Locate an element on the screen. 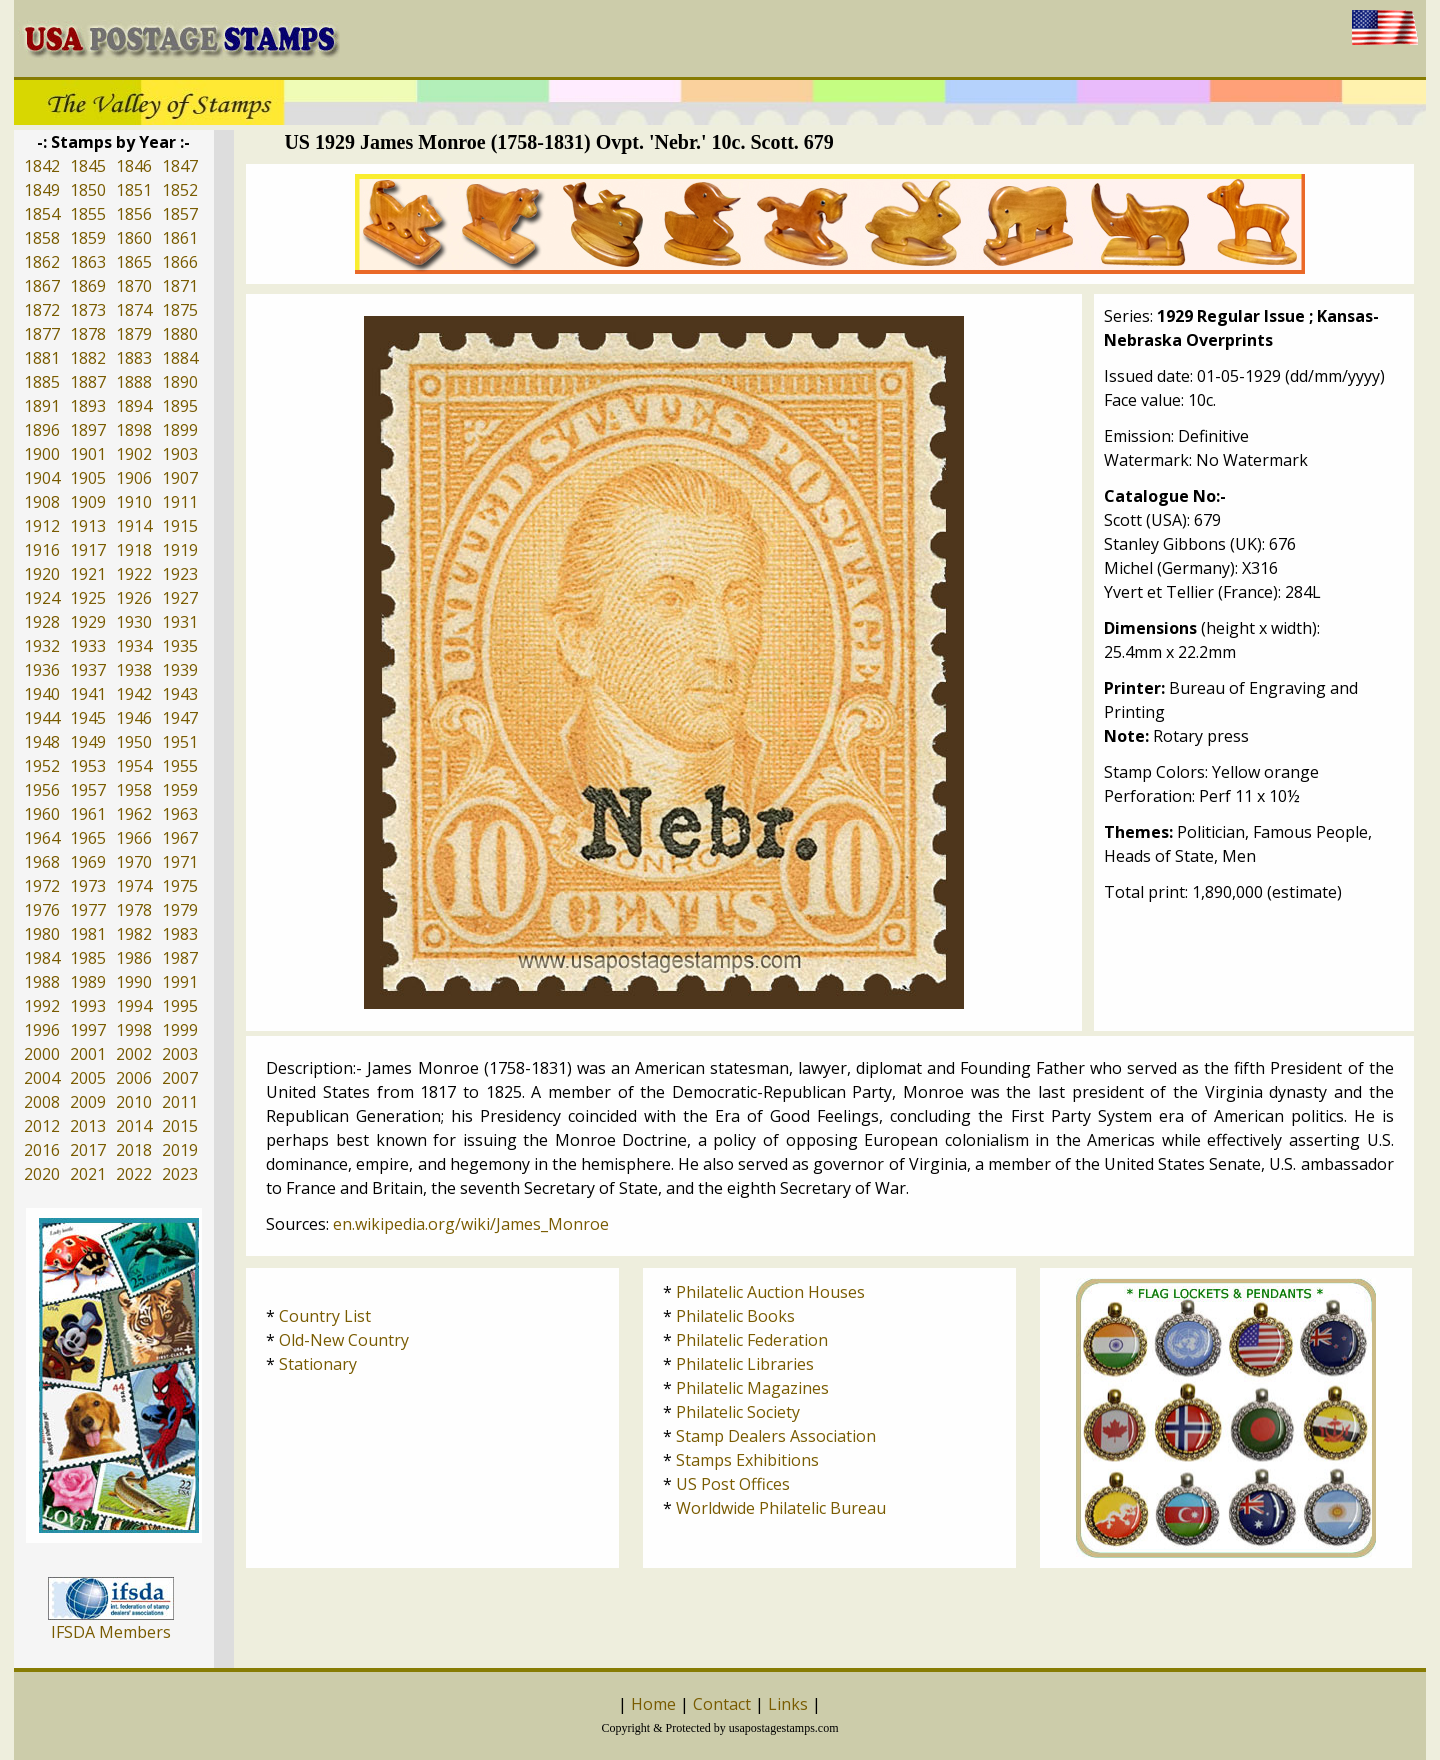 The image size is (1440, 1760). 1881 is located at coordinates (42, 358).